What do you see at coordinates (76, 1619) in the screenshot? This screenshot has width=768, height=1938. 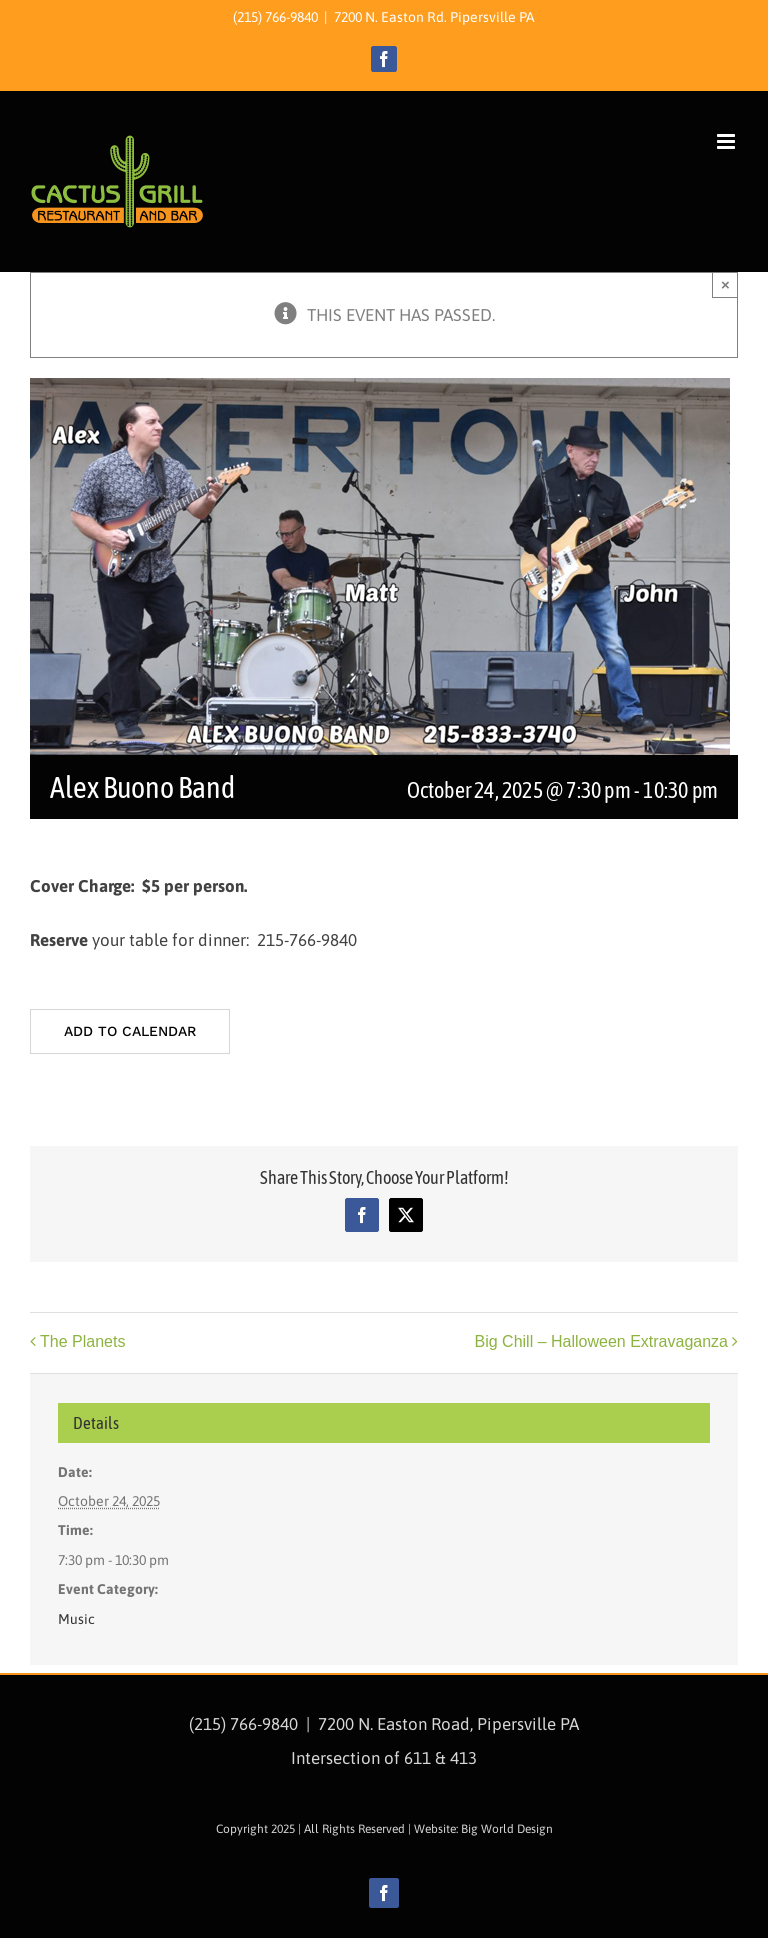 I see `Music` at bounding box center [76, 1619].